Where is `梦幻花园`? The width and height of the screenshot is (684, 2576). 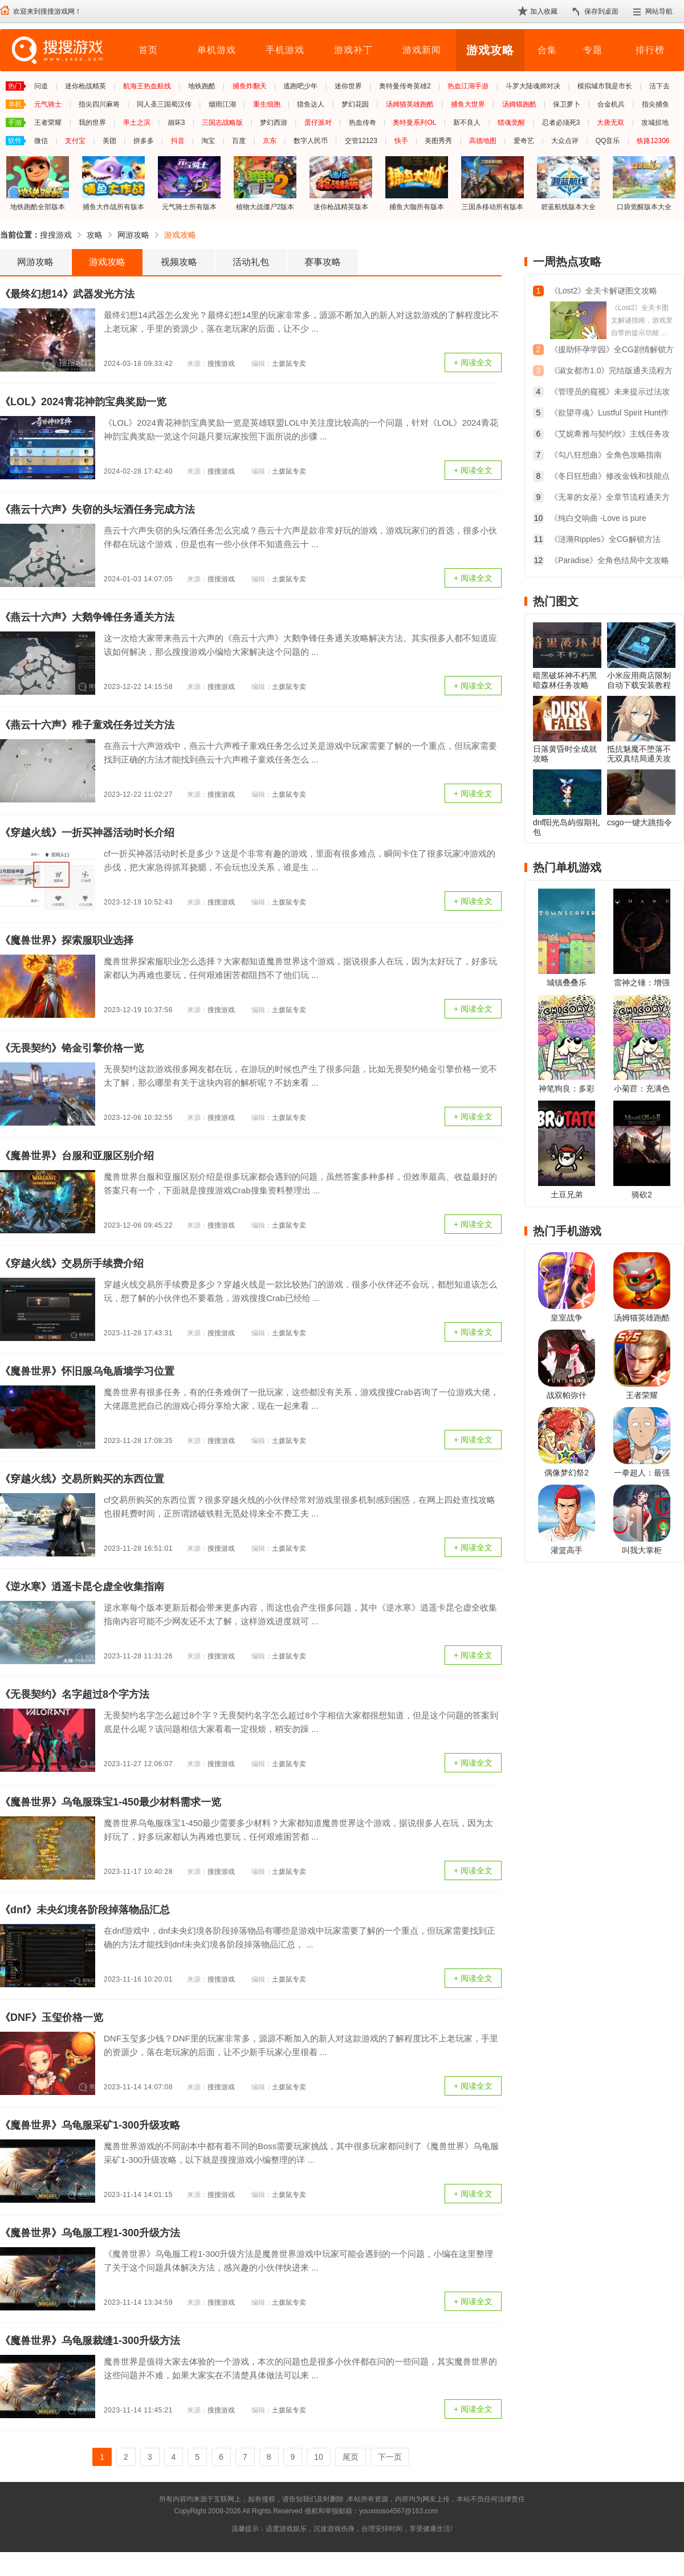
梦幻花园 is located at coordinates (355, 104).